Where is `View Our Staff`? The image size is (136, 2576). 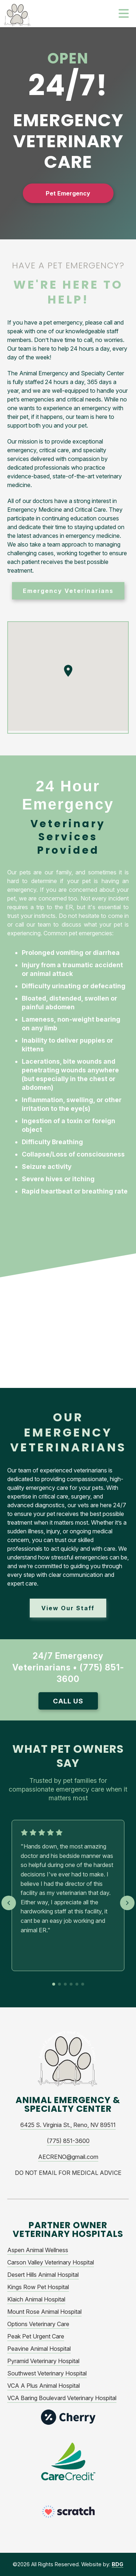 View Our Staff is located at coordinates (68, 1608).